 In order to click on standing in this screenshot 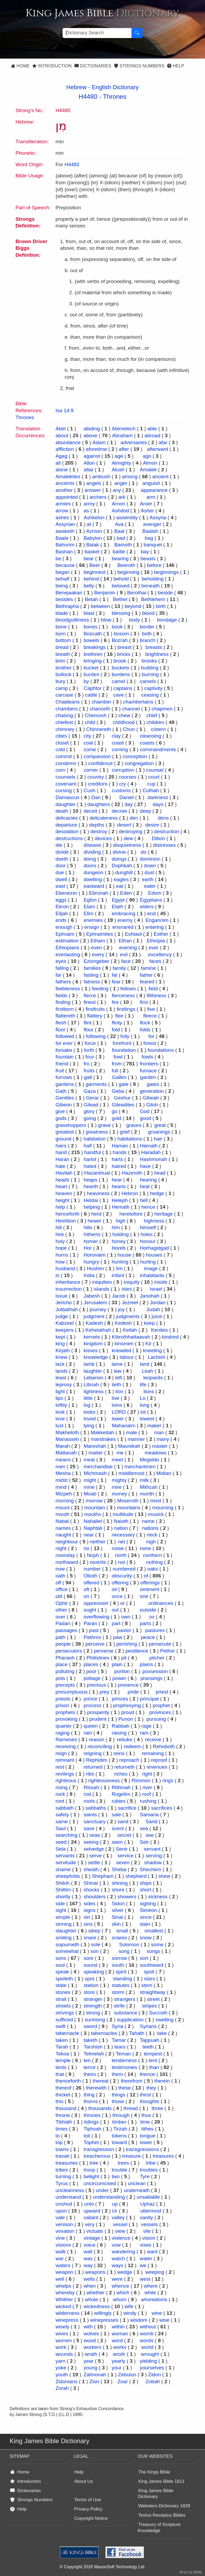, I will do `click(122, 1978)`.